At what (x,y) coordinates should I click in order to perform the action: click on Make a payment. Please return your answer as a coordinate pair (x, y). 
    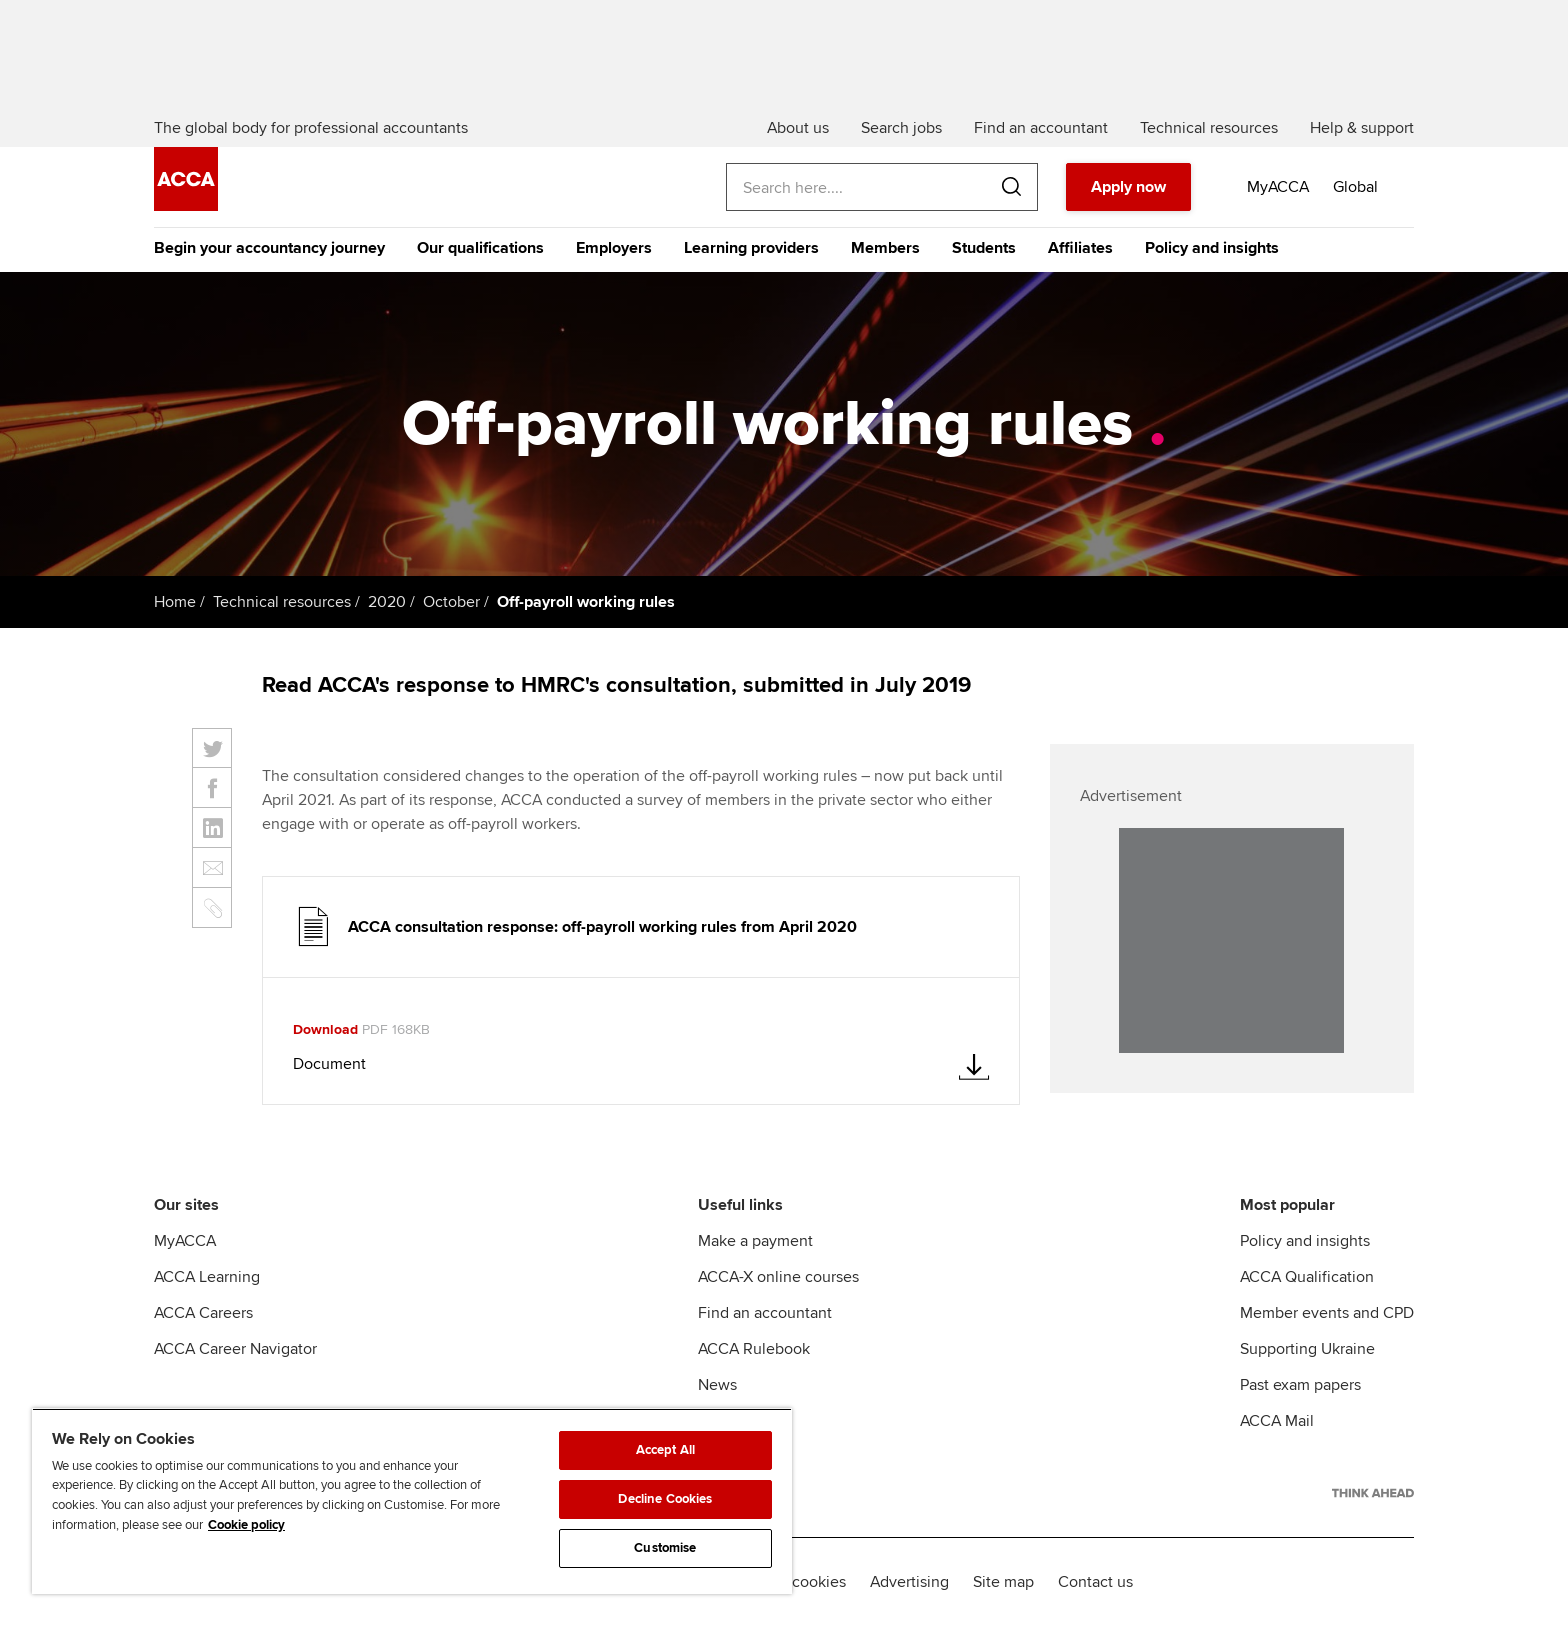
    Looking at the image, I should click on (755, 1241).